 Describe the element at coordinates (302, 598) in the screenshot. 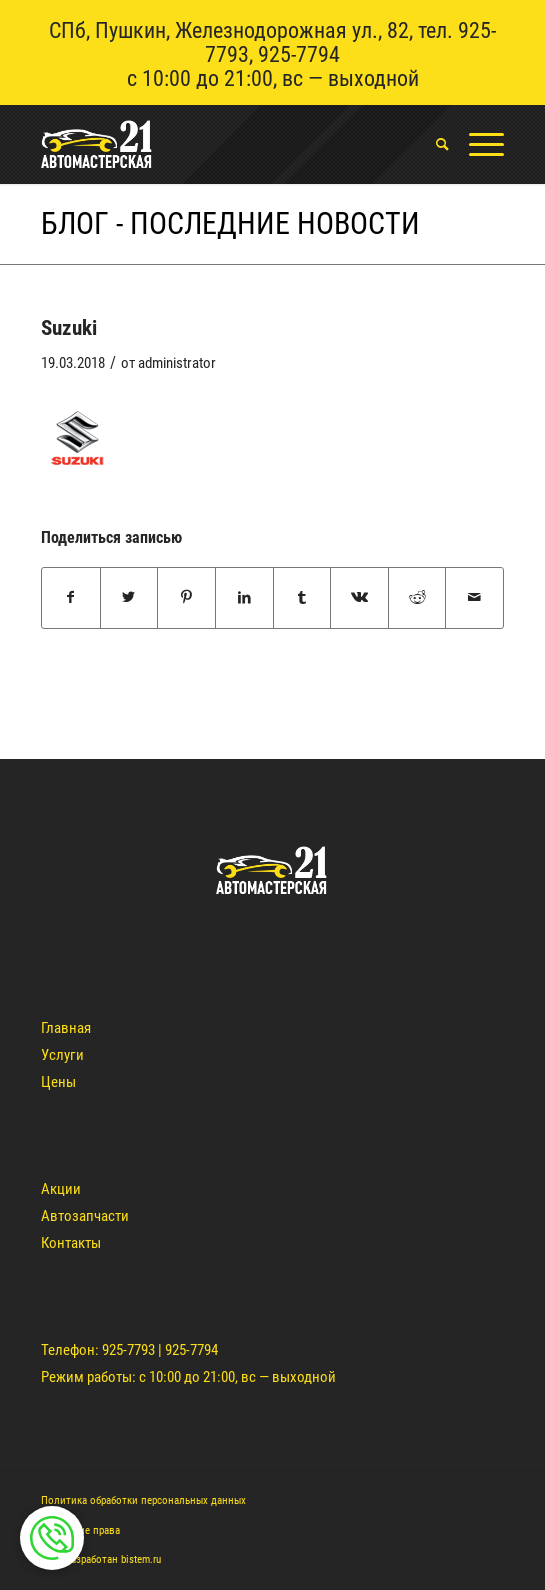

I see `[Поделиться Tumblr]` at that location.